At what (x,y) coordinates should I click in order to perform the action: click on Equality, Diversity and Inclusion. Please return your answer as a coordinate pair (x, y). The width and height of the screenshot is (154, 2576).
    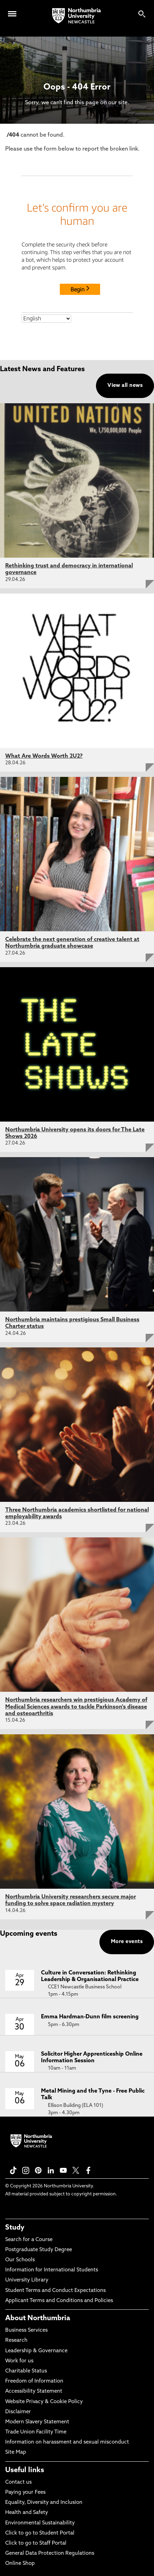
    Looking at the image, I should click on (43, 2502).